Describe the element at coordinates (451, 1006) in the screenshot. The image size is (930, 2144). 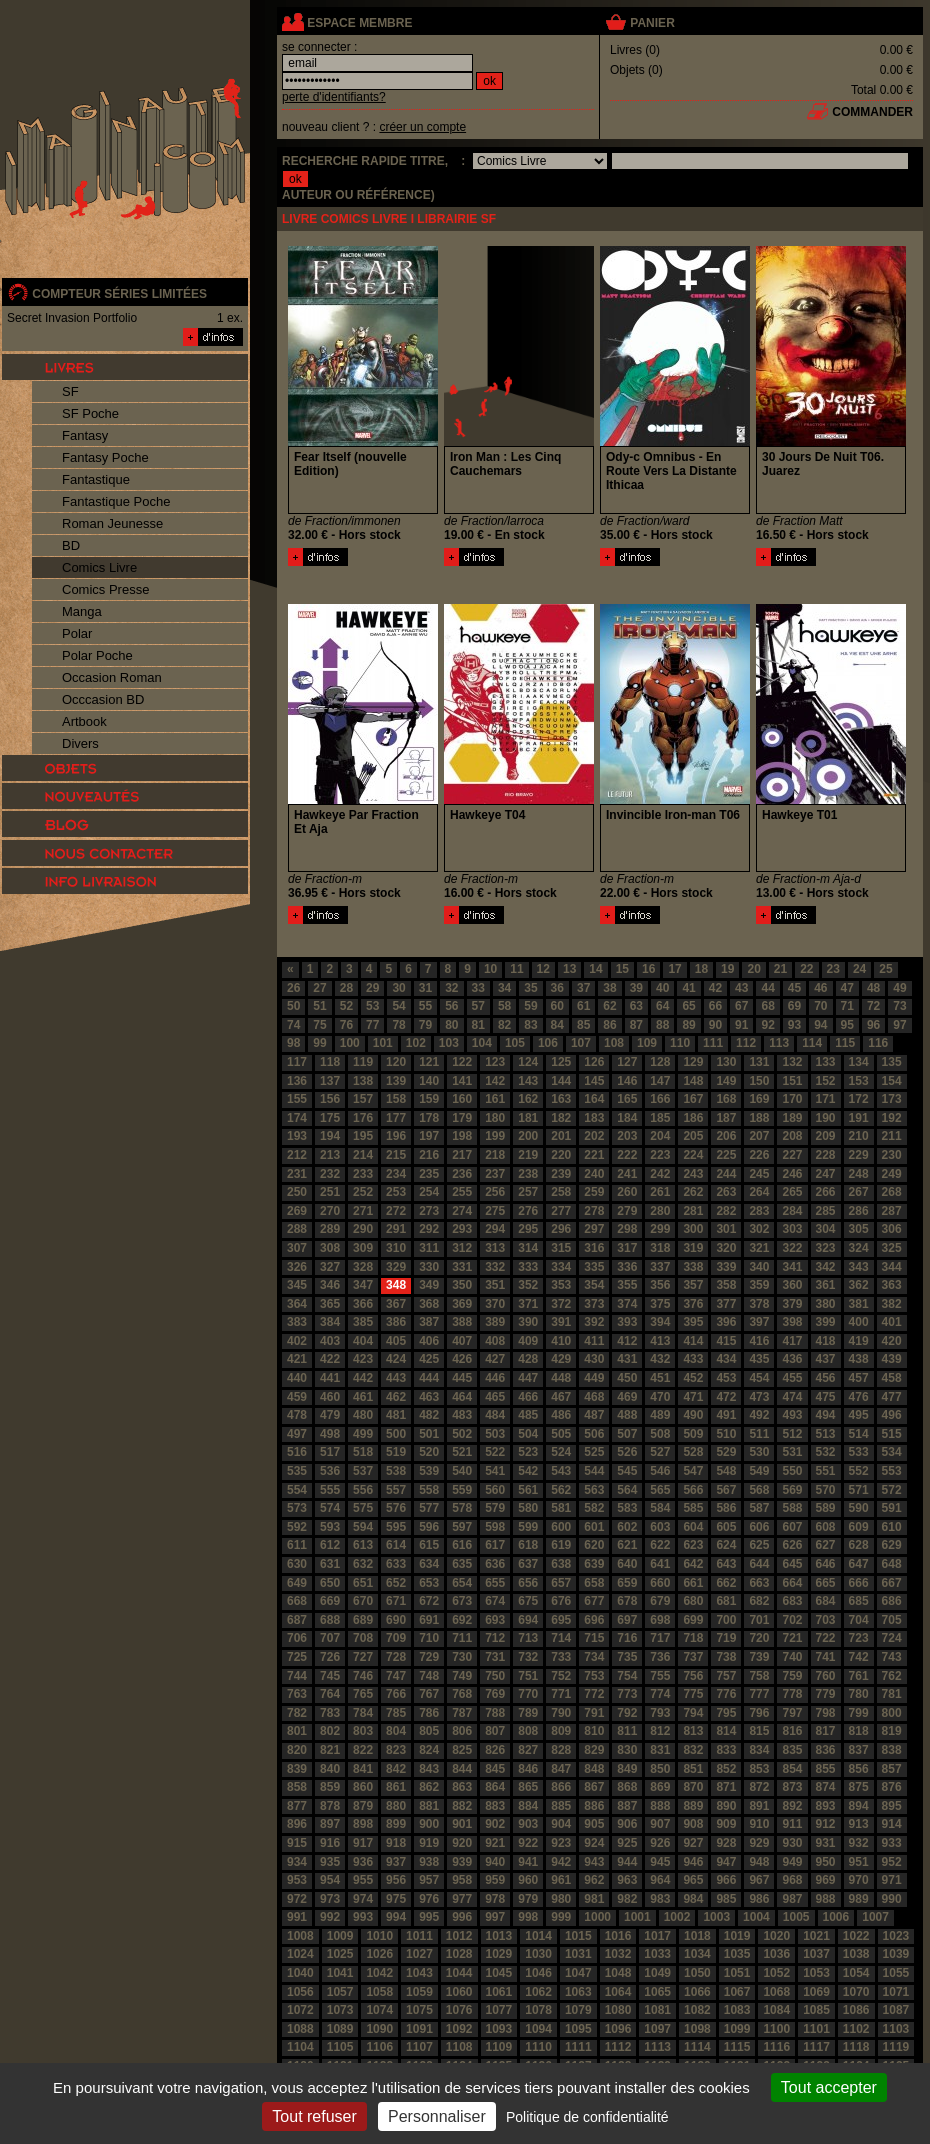
I see `56` at that location.